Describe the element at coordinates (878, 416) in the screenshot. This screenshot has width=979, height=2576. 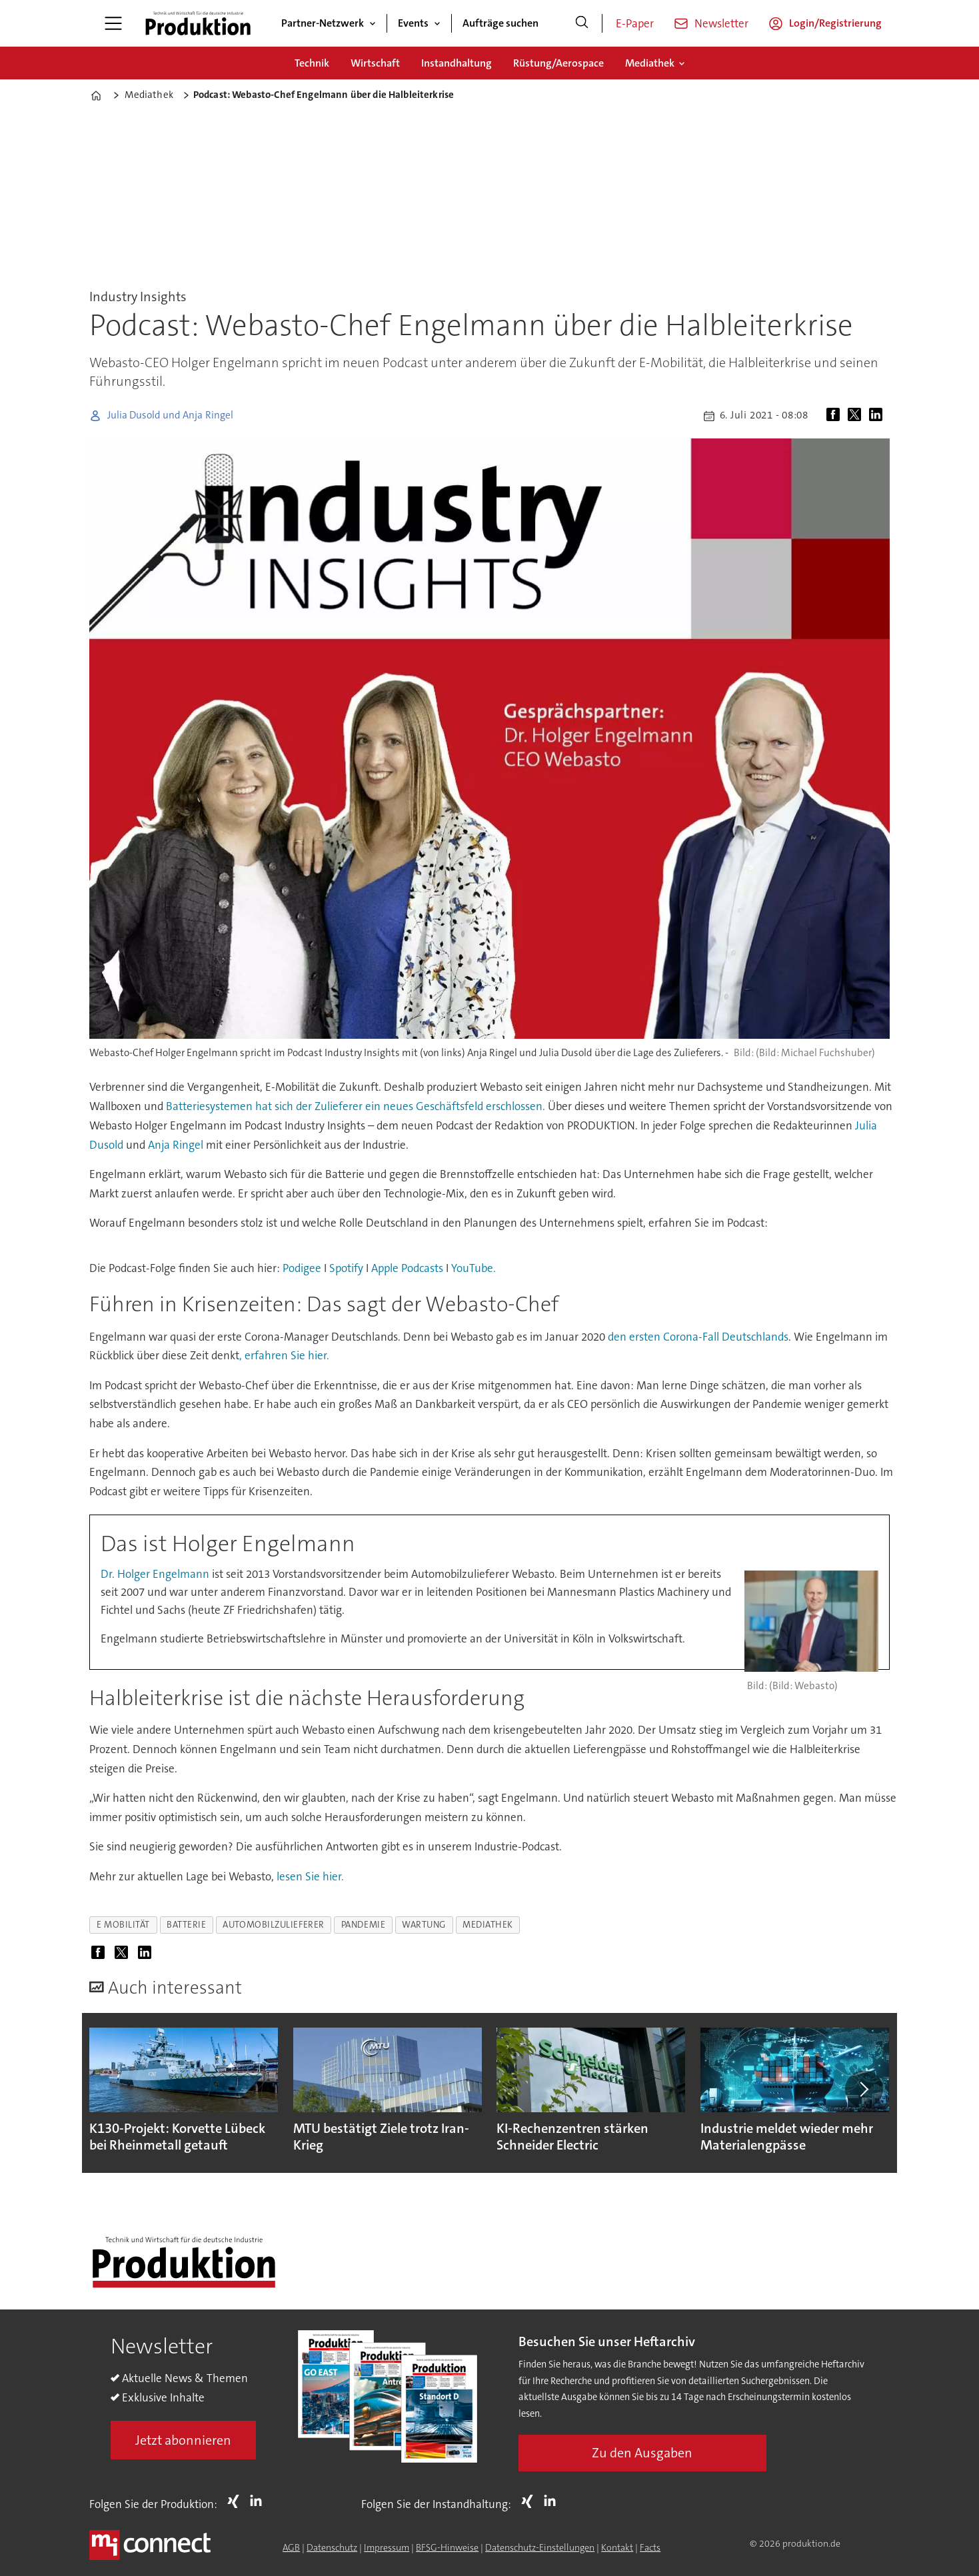
I see `[Auf LinkedIn teilen]` at that location.